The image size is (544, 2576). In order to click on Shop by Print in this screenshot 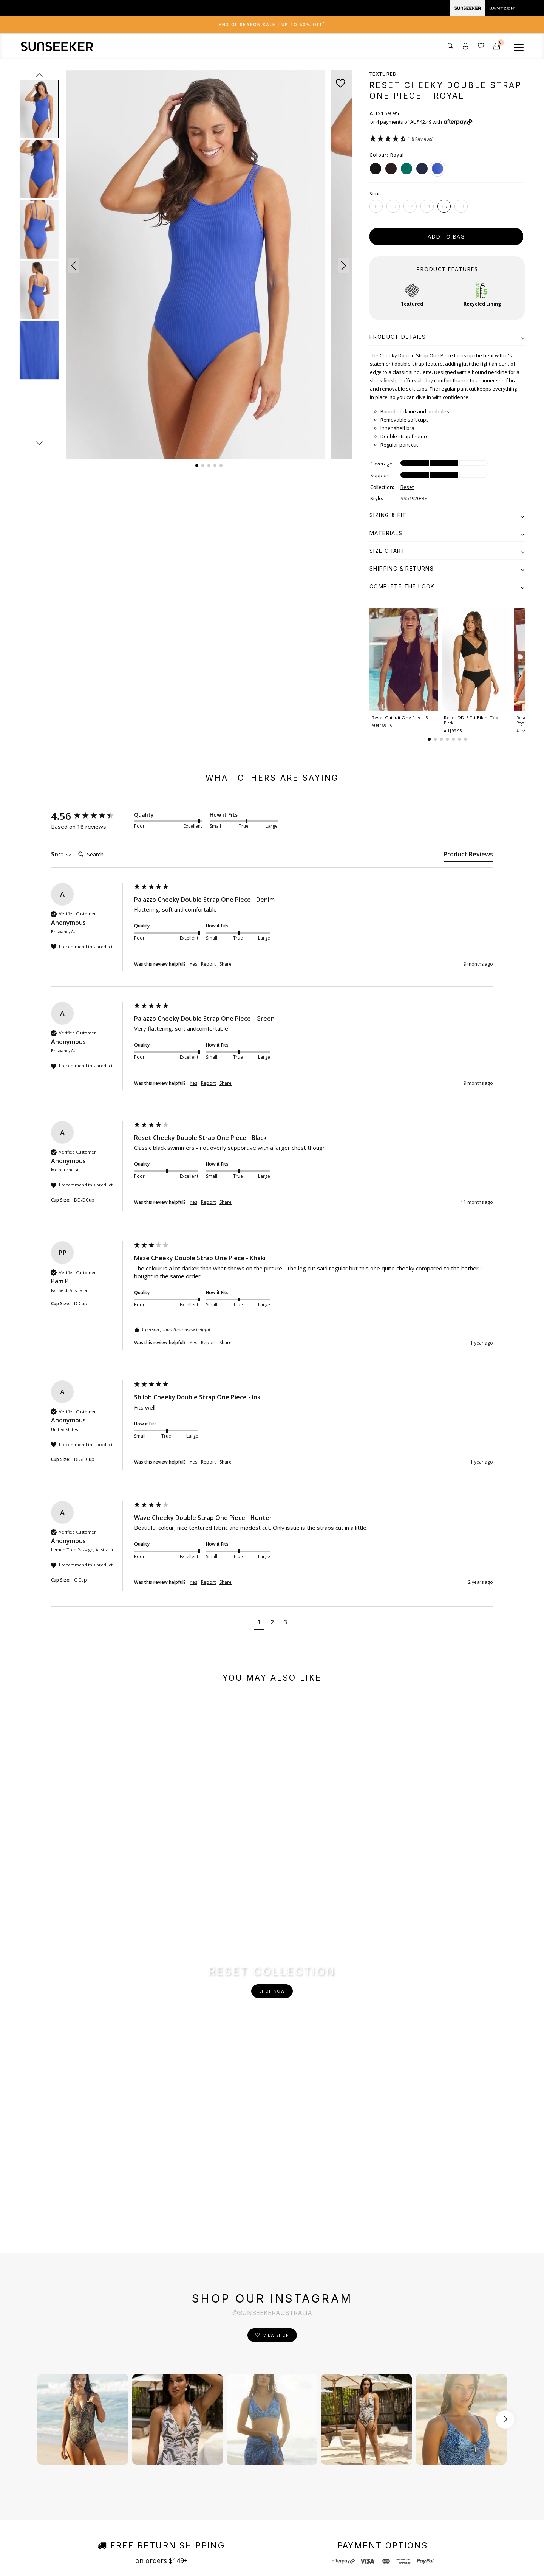, I will do `click(161, 2427)`.